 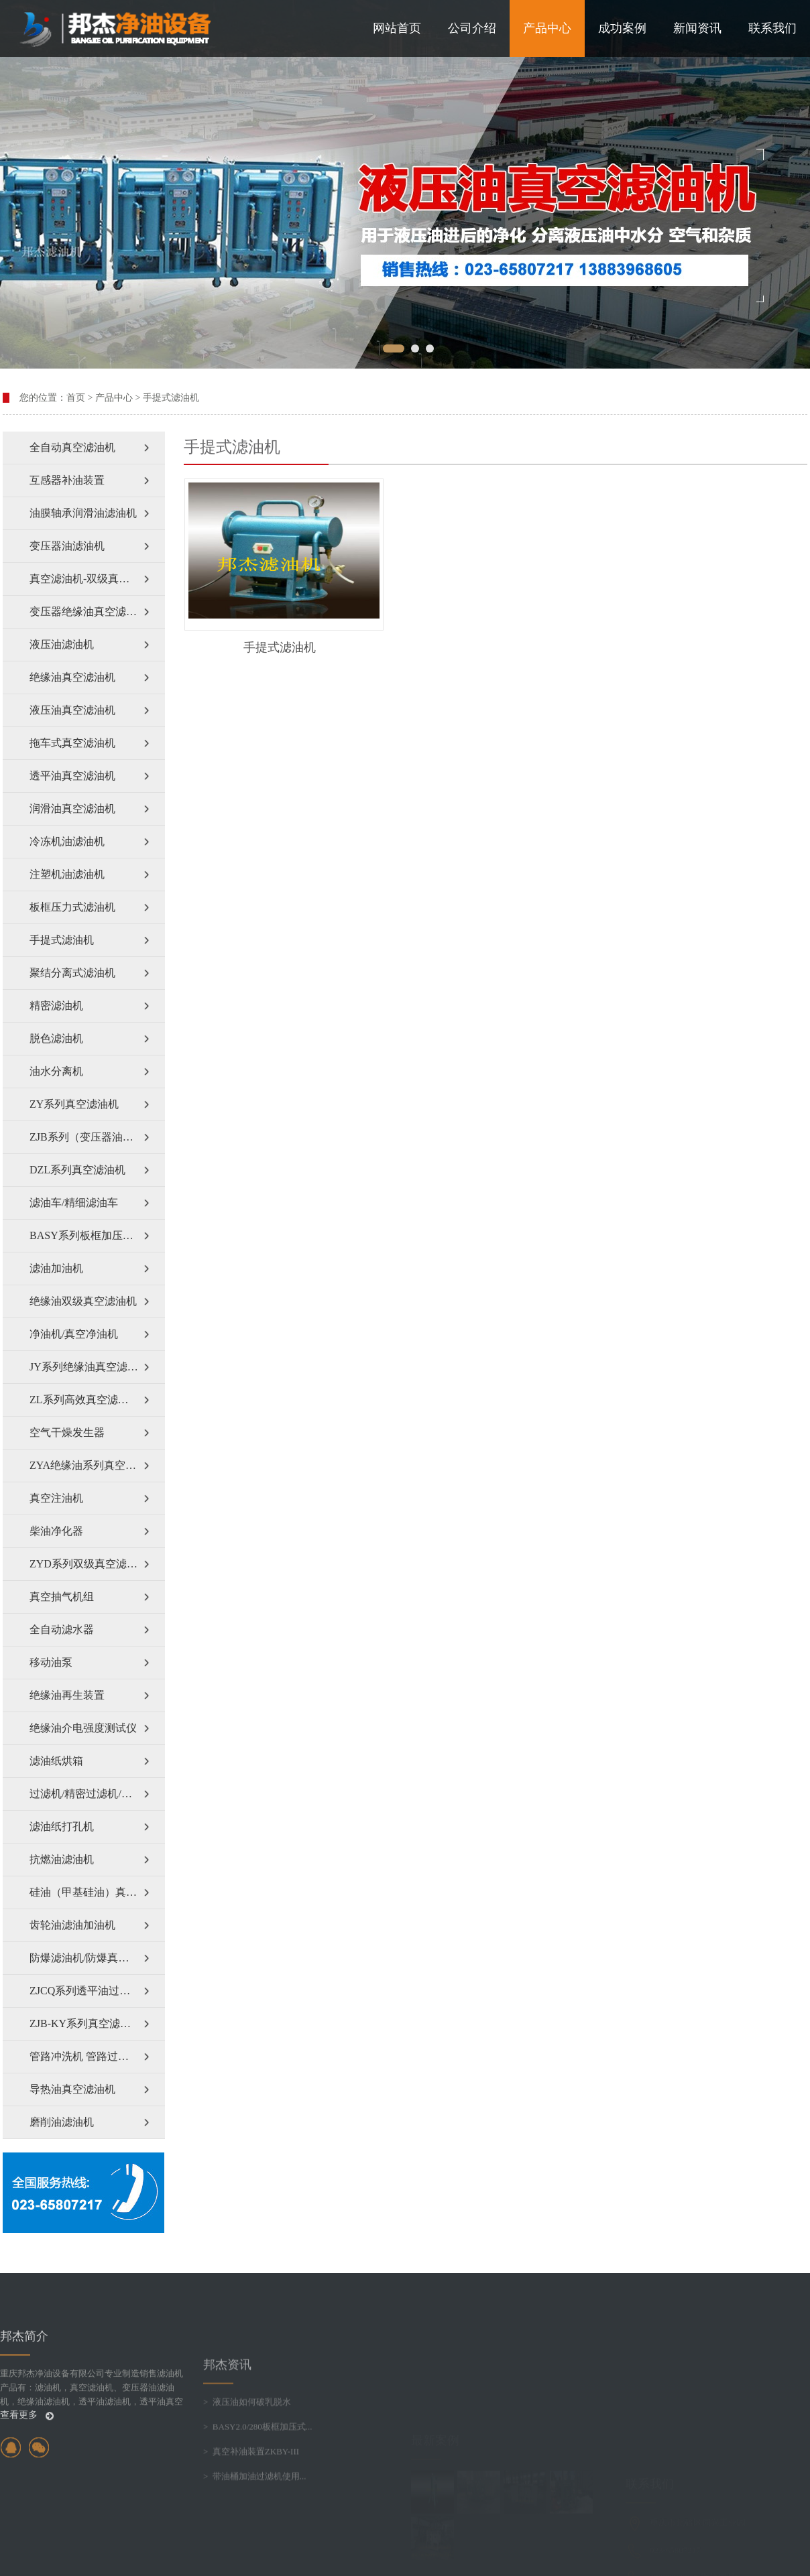 I want to click on 手提式滤油机, so click(x=171, y=398).